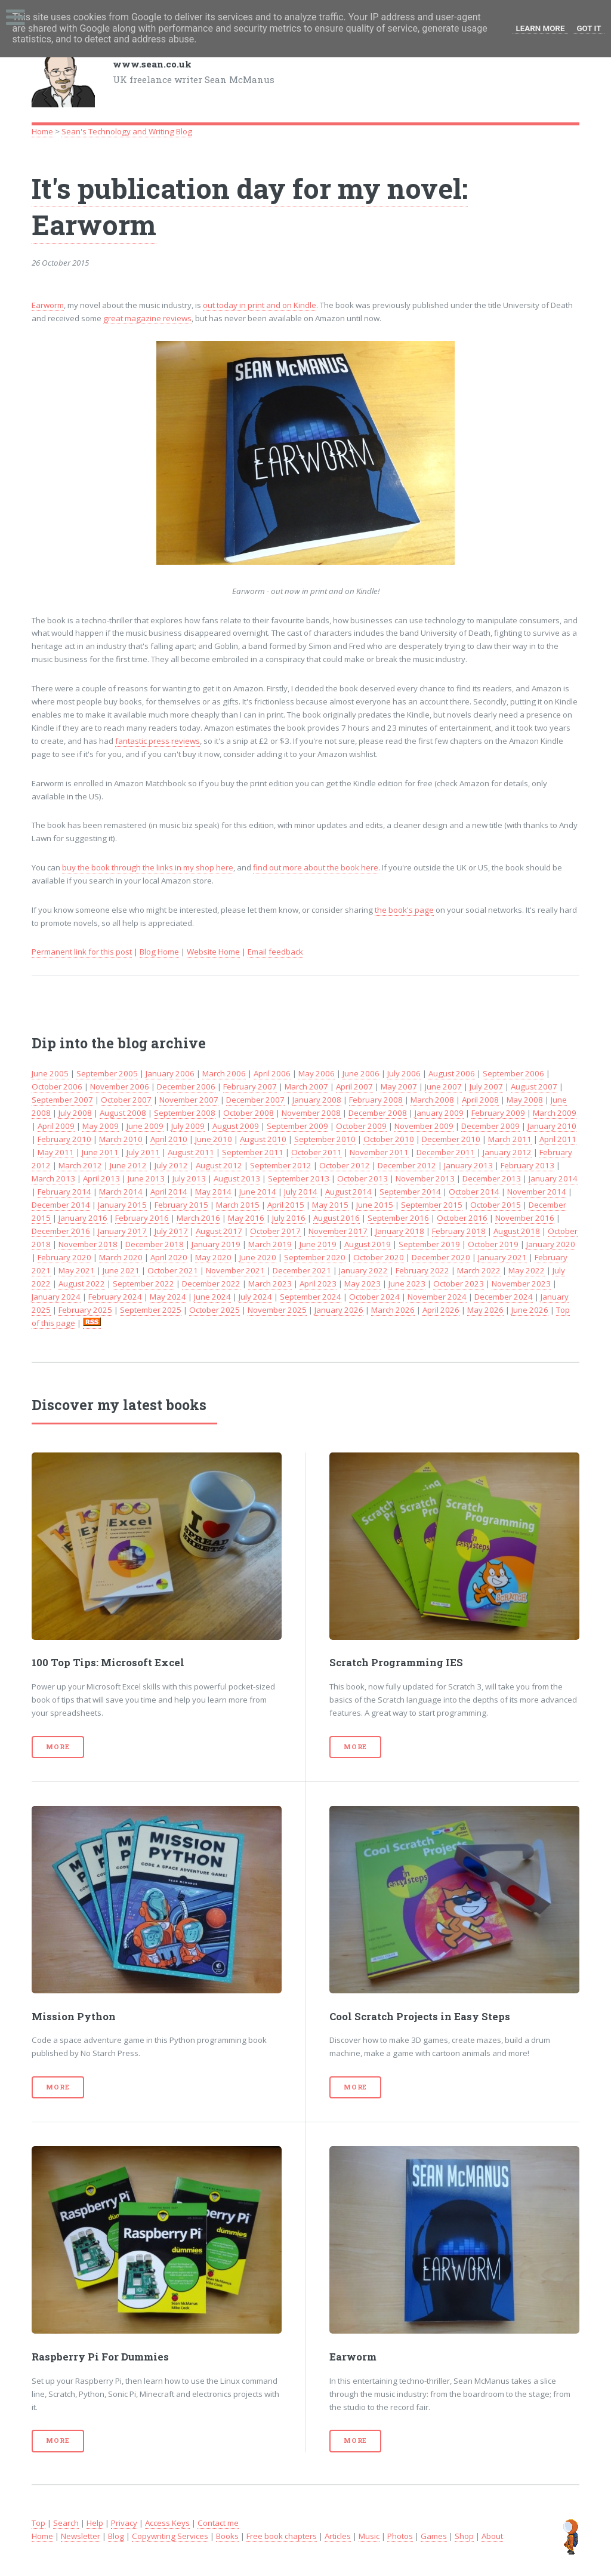 The height and width of the screenshot is (2576, 611). What do you see at coordinates (168, 1139) in the screenshot?
I see `April 2010` at bounding box center [168, 1139].